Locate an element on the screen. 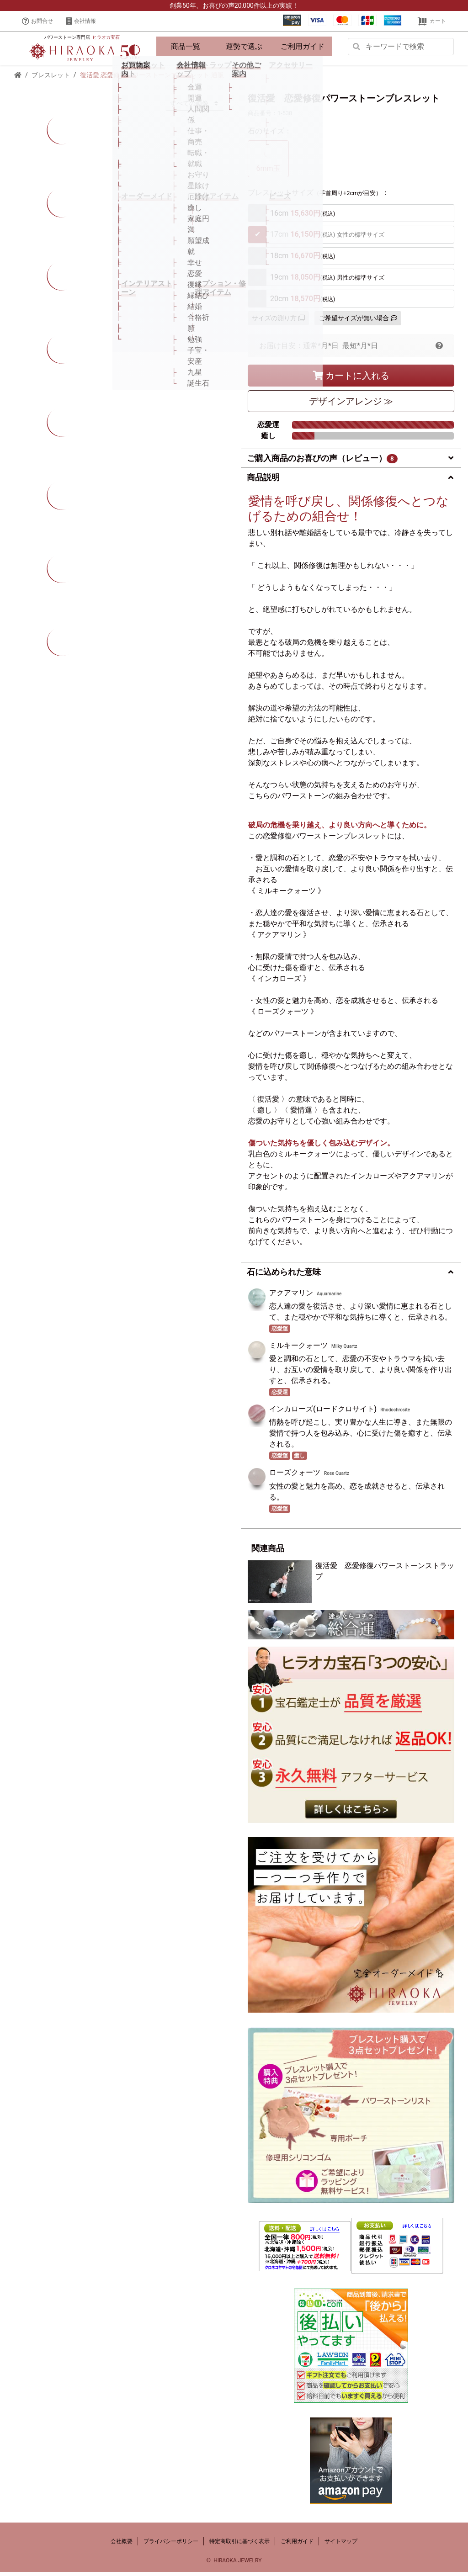 The image size is (468, 2576). ミルキークォーツ is located at coordinates (298, 1349).